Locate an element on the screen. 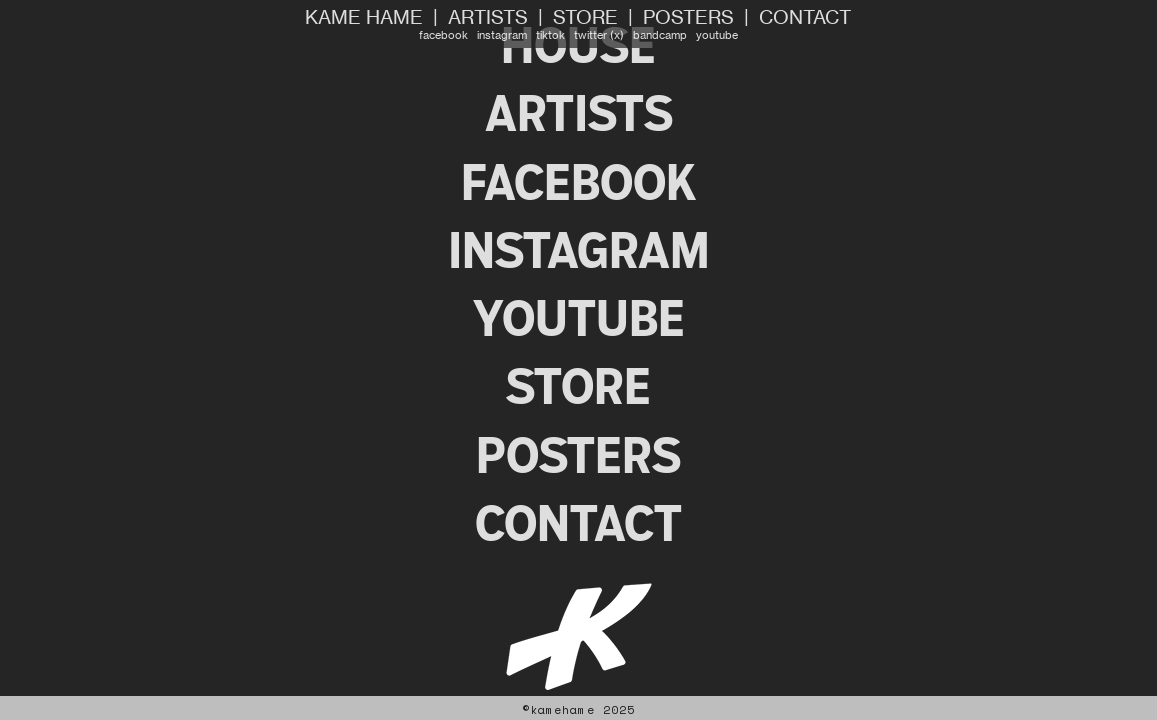 The width and height of the screenshot is (1157, 720). INSTAGRAM is located at coordinates (579, 250).